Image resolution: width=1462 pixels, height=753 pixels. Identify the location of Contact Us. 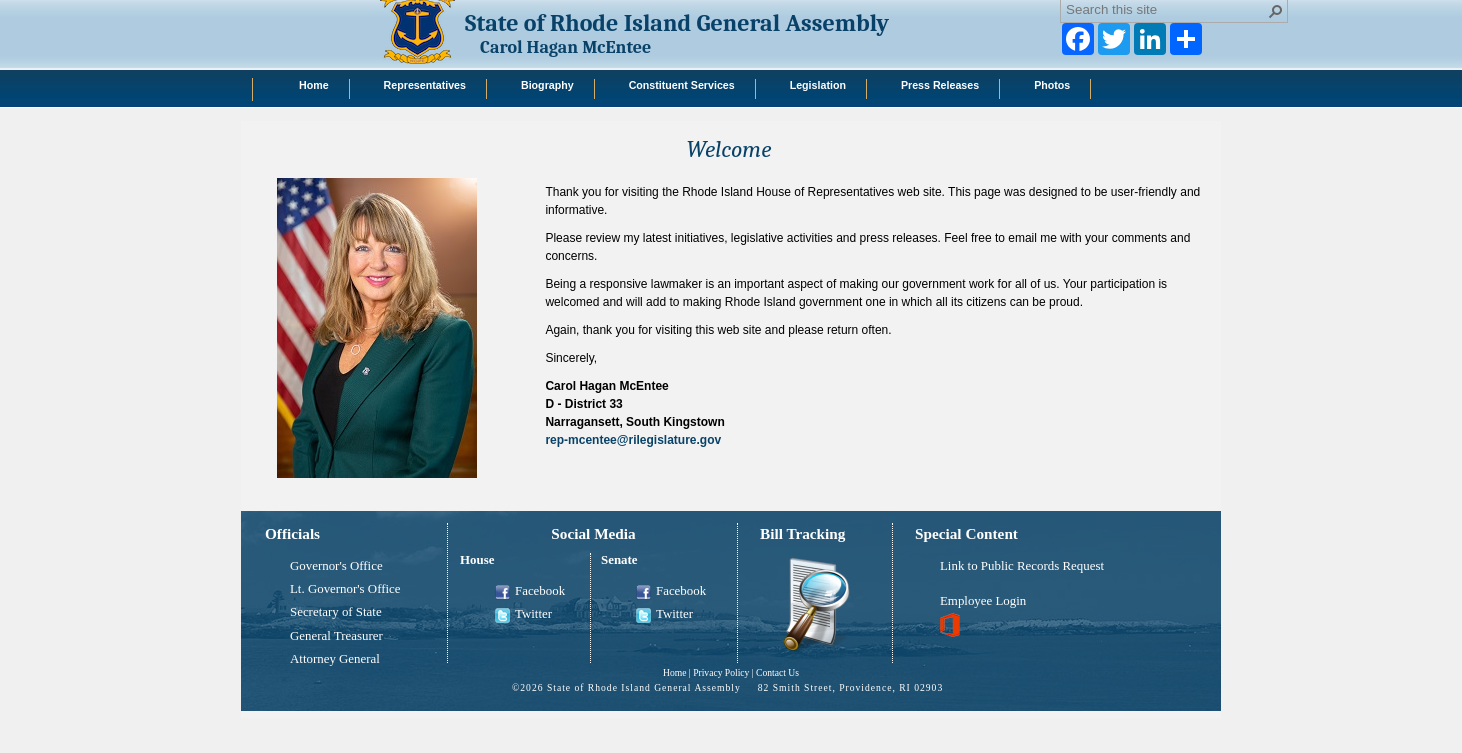
(777, 672).